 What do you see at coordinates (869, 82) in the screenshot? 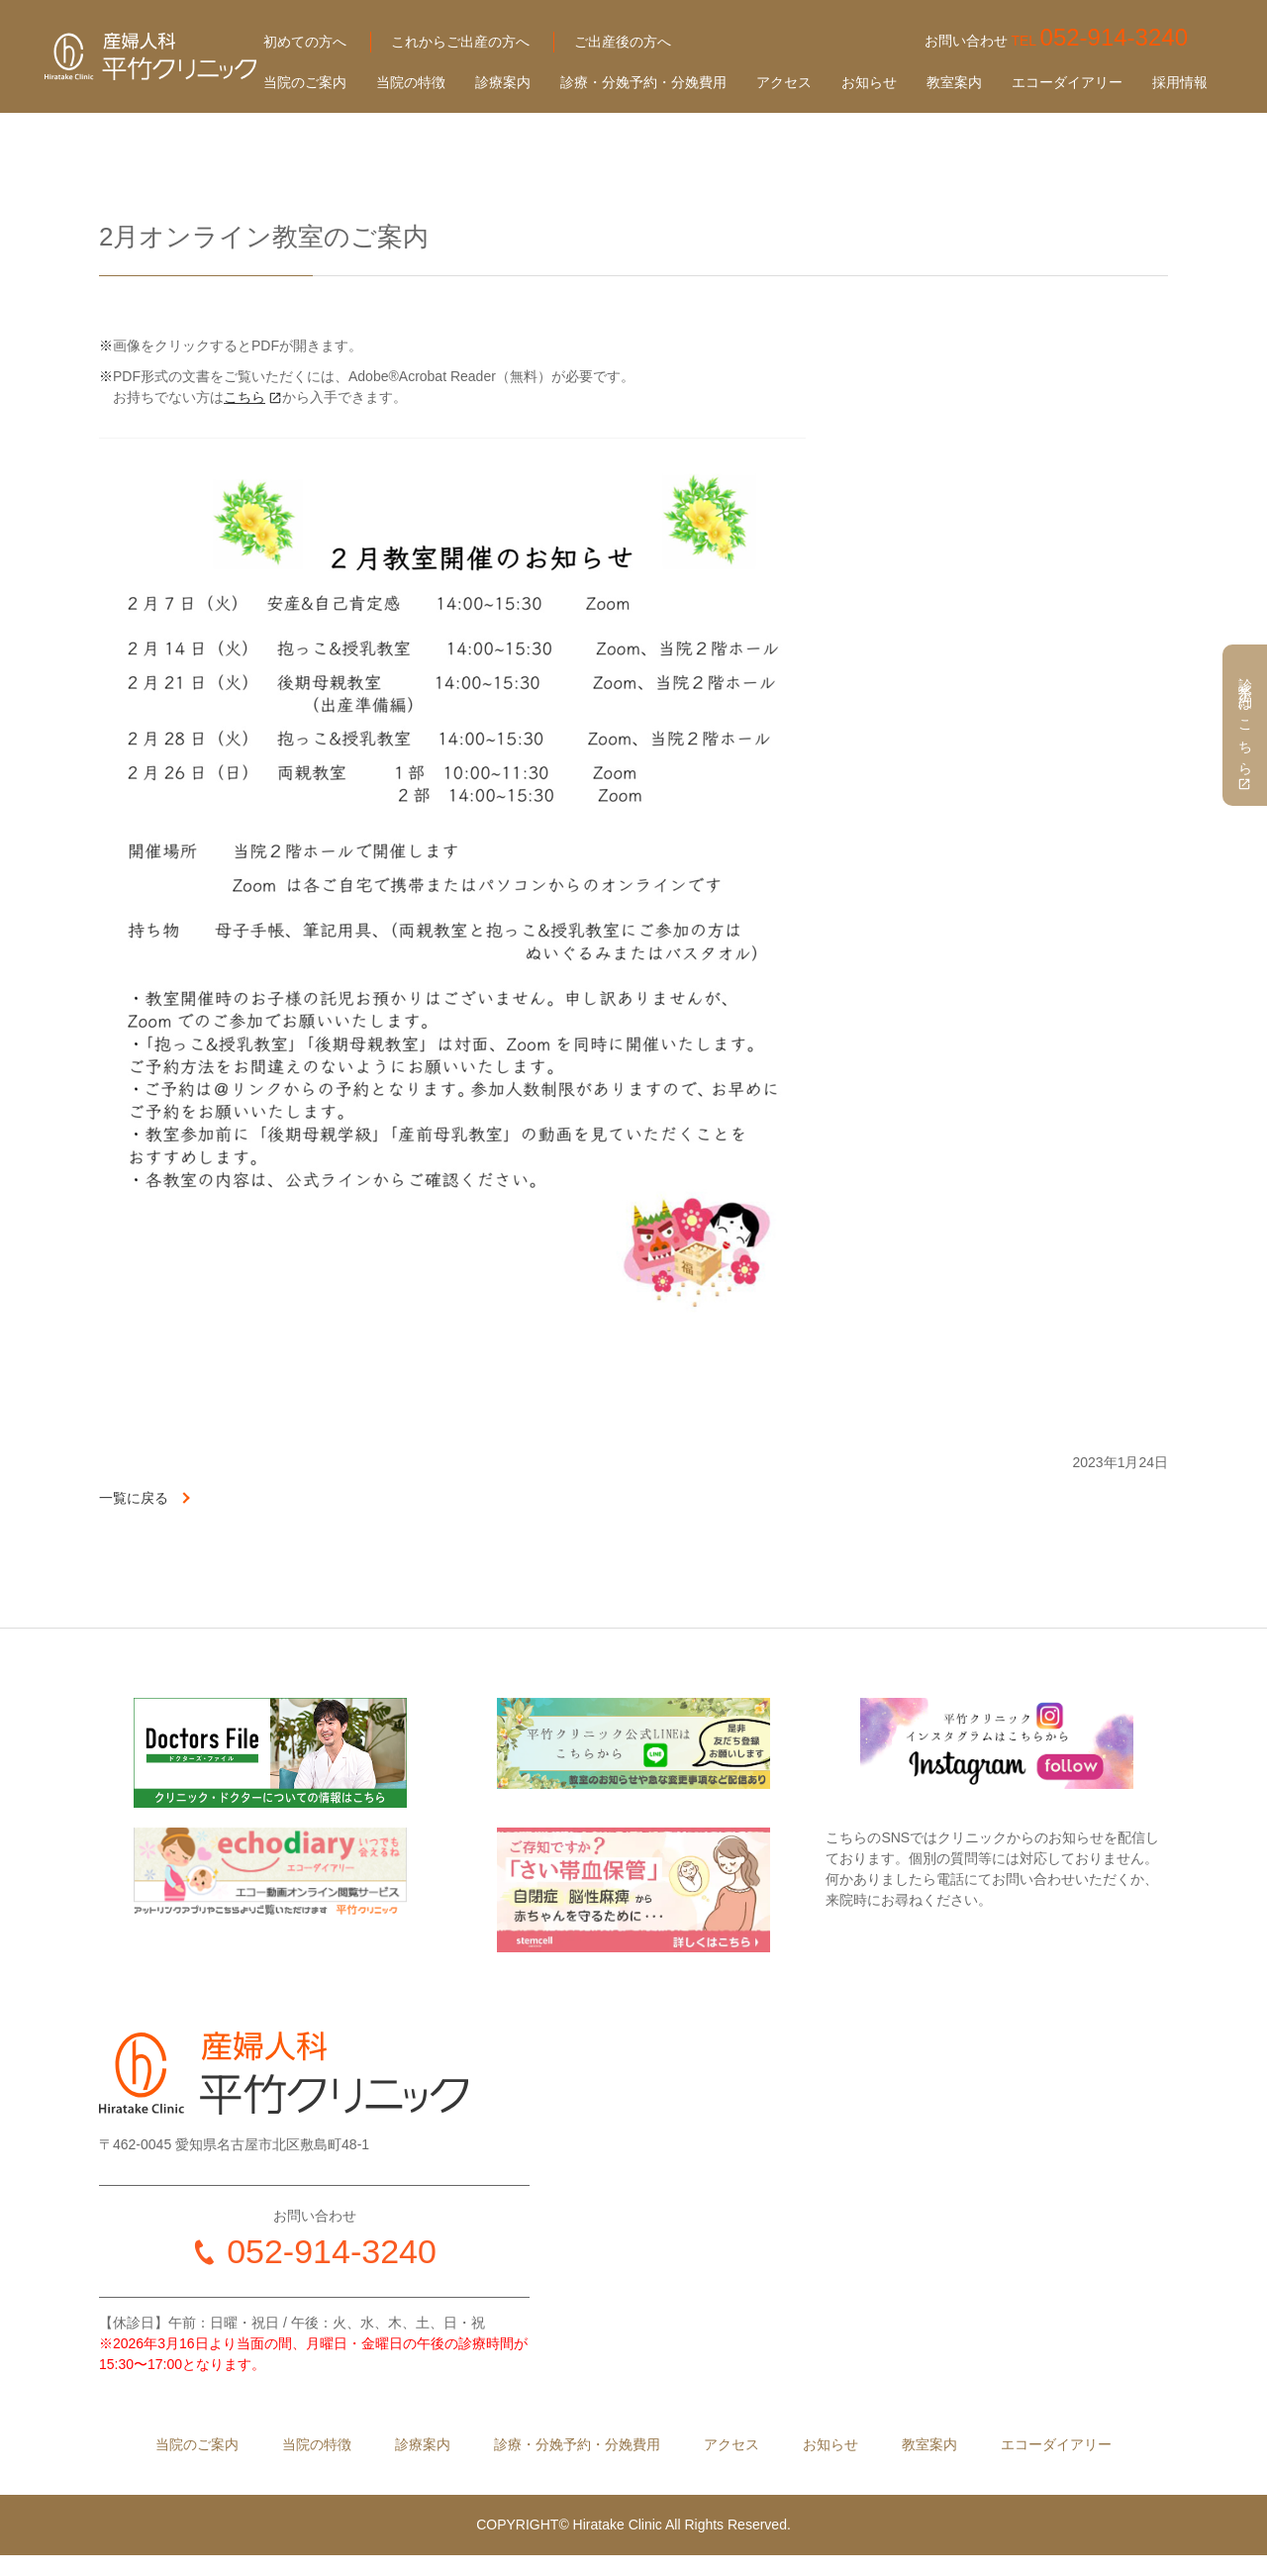
I see `お知らせ` at bounding box center [869, 82].